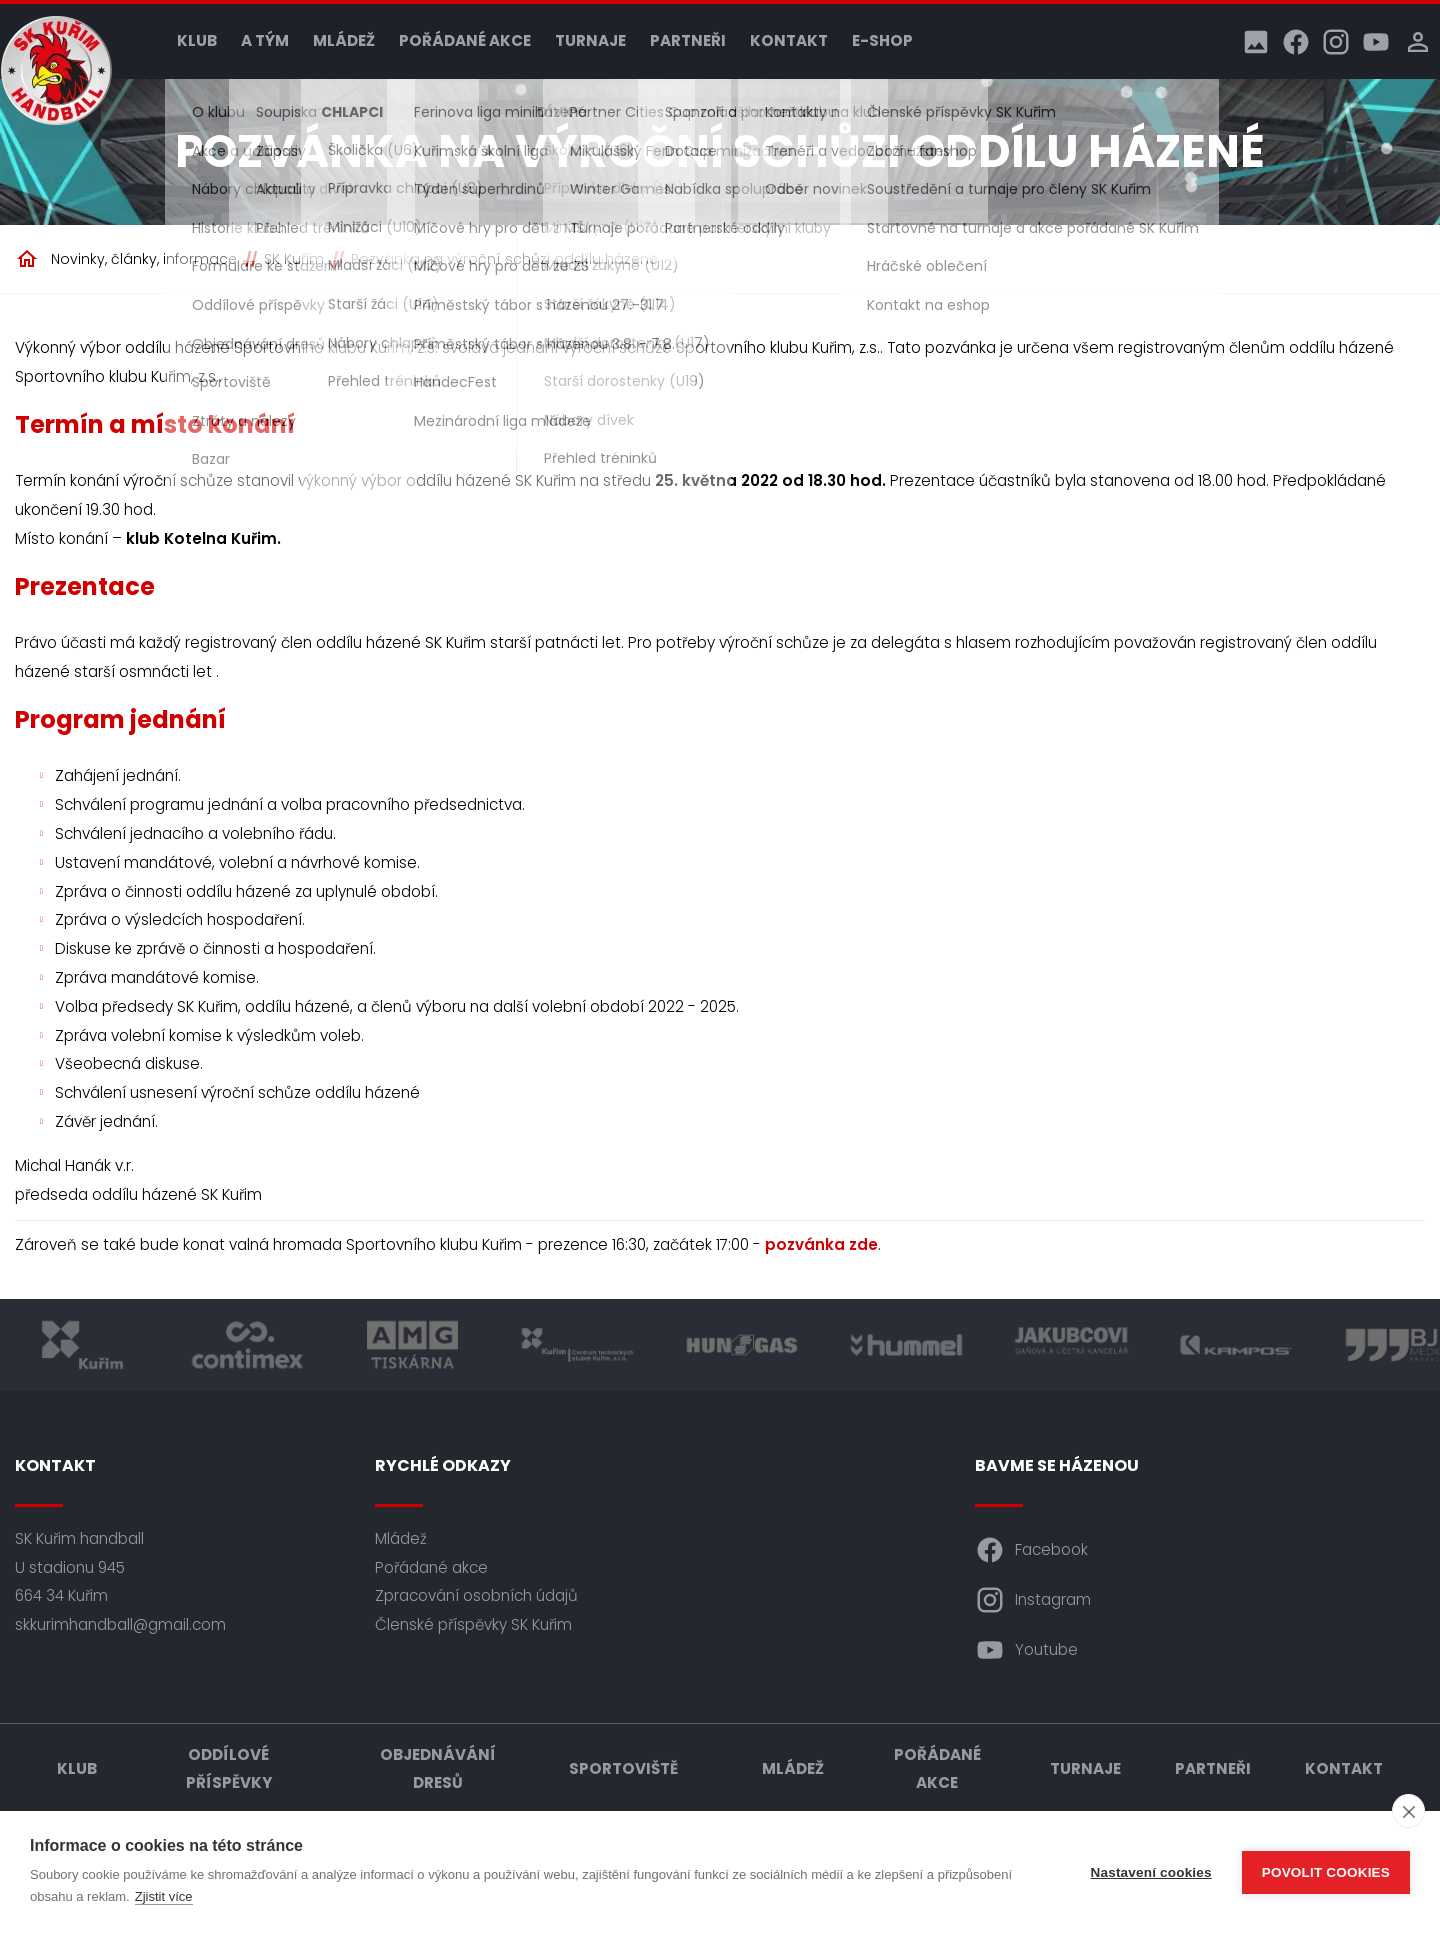  What do you see at coordinates (164, 1896) in the screenshot?
I see `Zjistit více` at bounding box center [164, 1896].